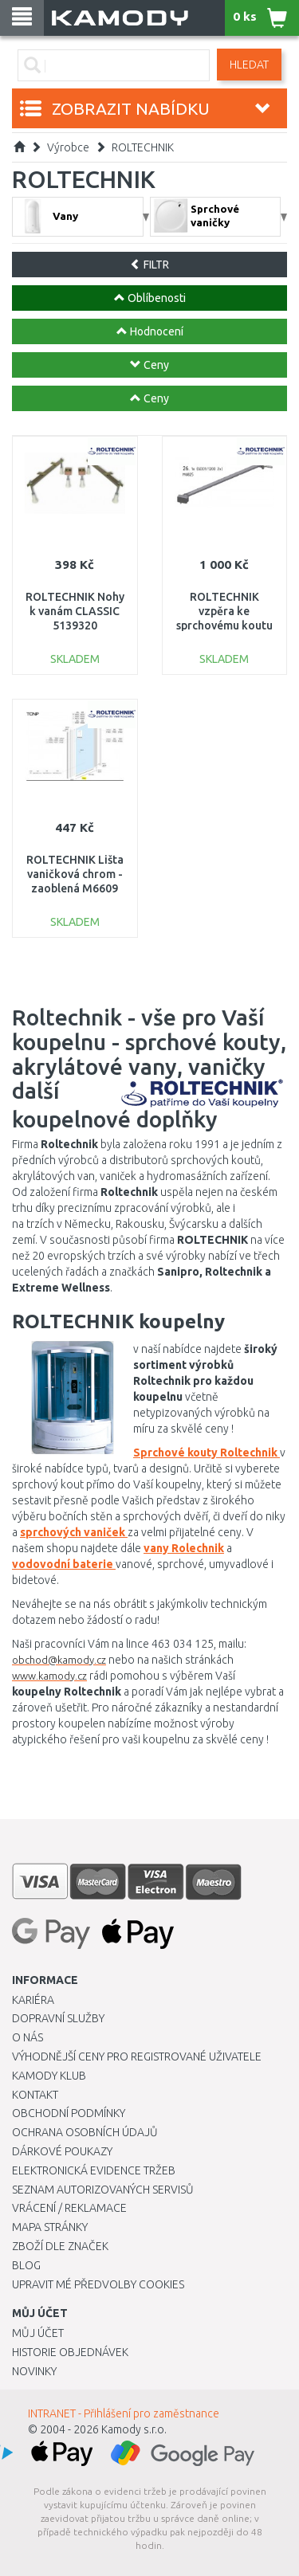  Describe the element at coordinates (68, 147) in the screenshot. I see `Výrobce` at that location.